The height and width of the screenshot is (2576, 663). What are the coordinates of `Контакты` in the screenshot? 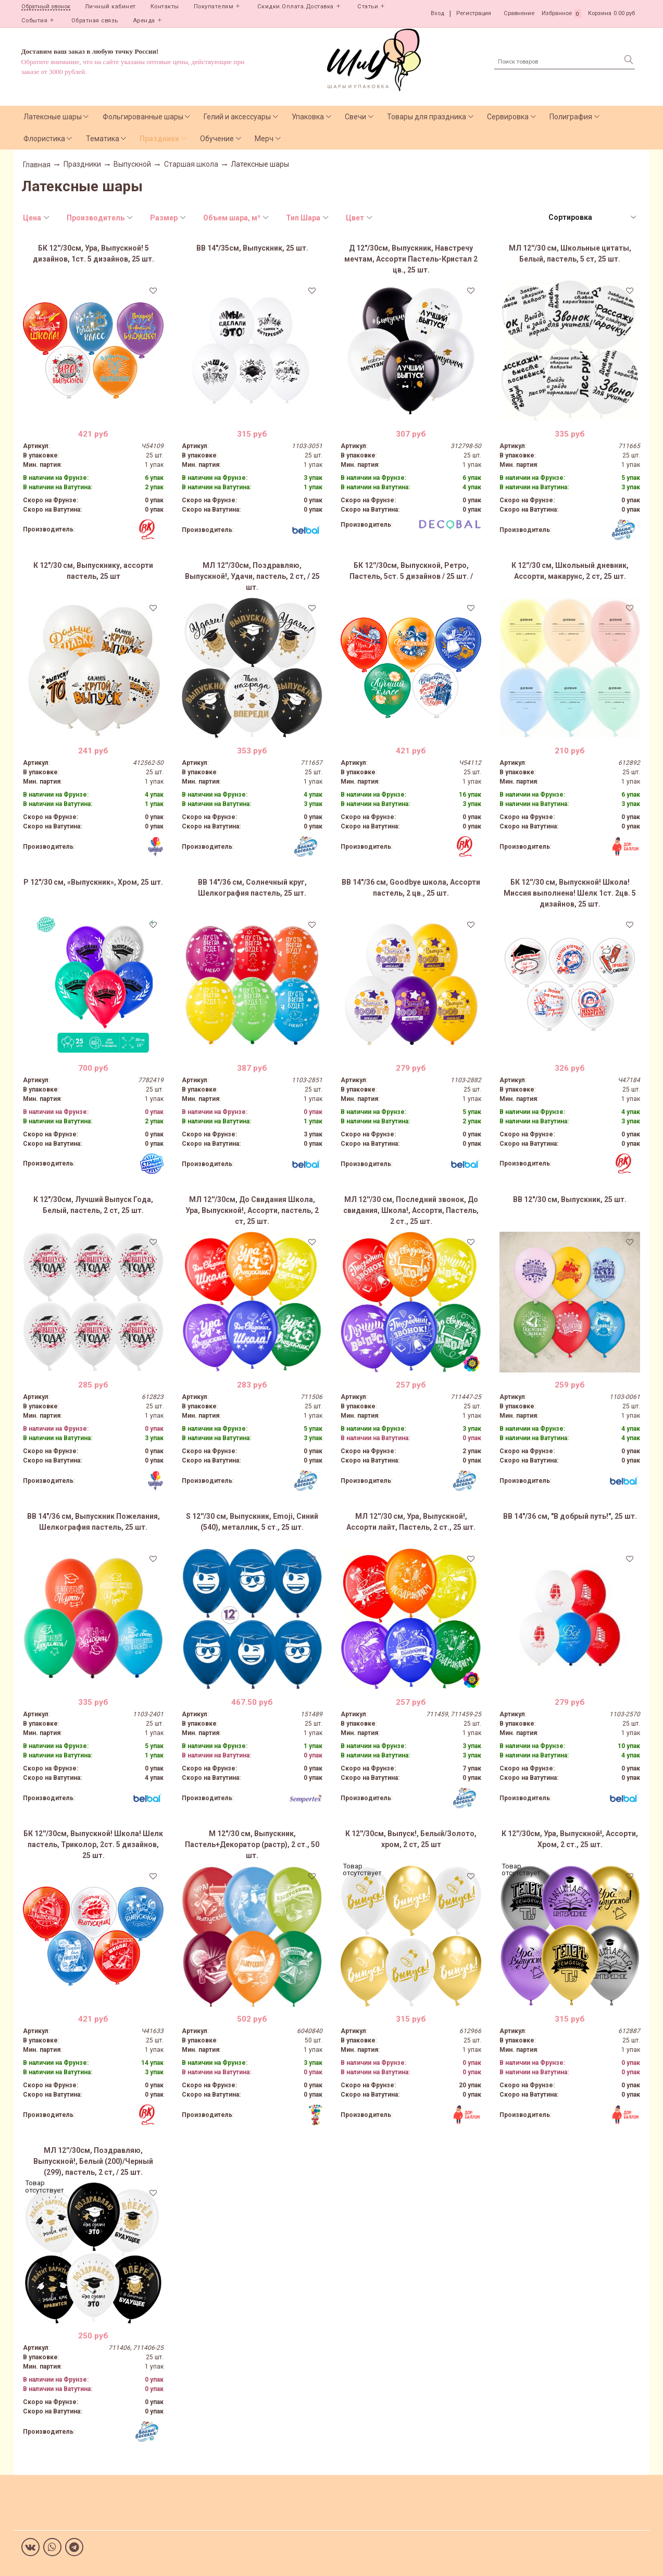 It's located at (165, 6).